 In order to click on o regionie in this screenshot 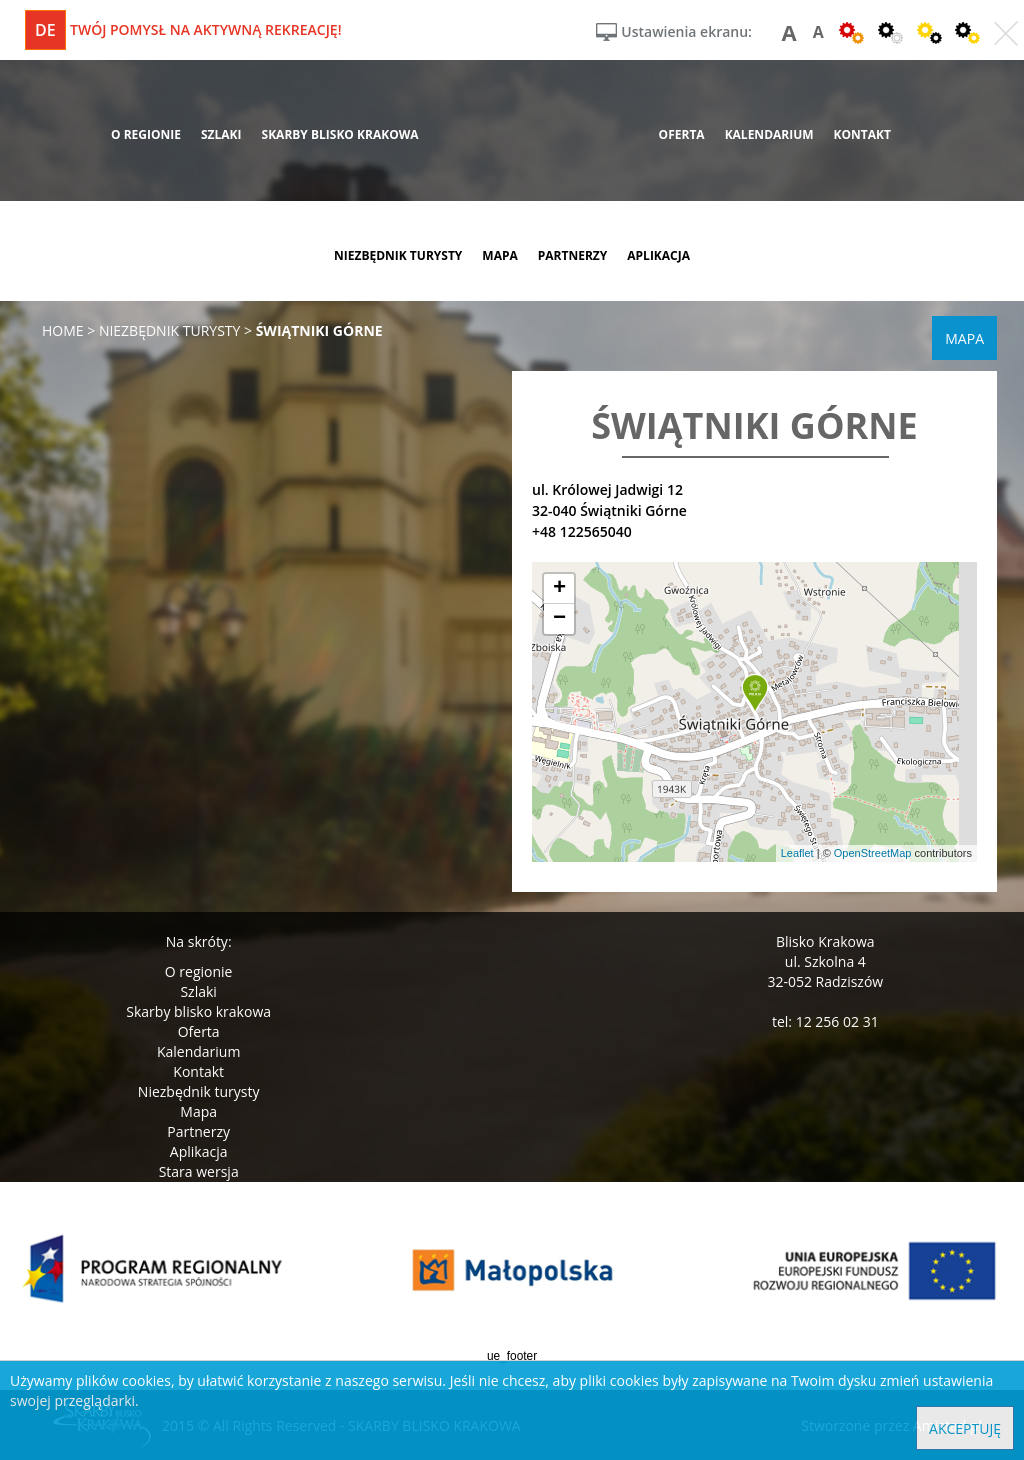, I will do `click(146, 134)`.